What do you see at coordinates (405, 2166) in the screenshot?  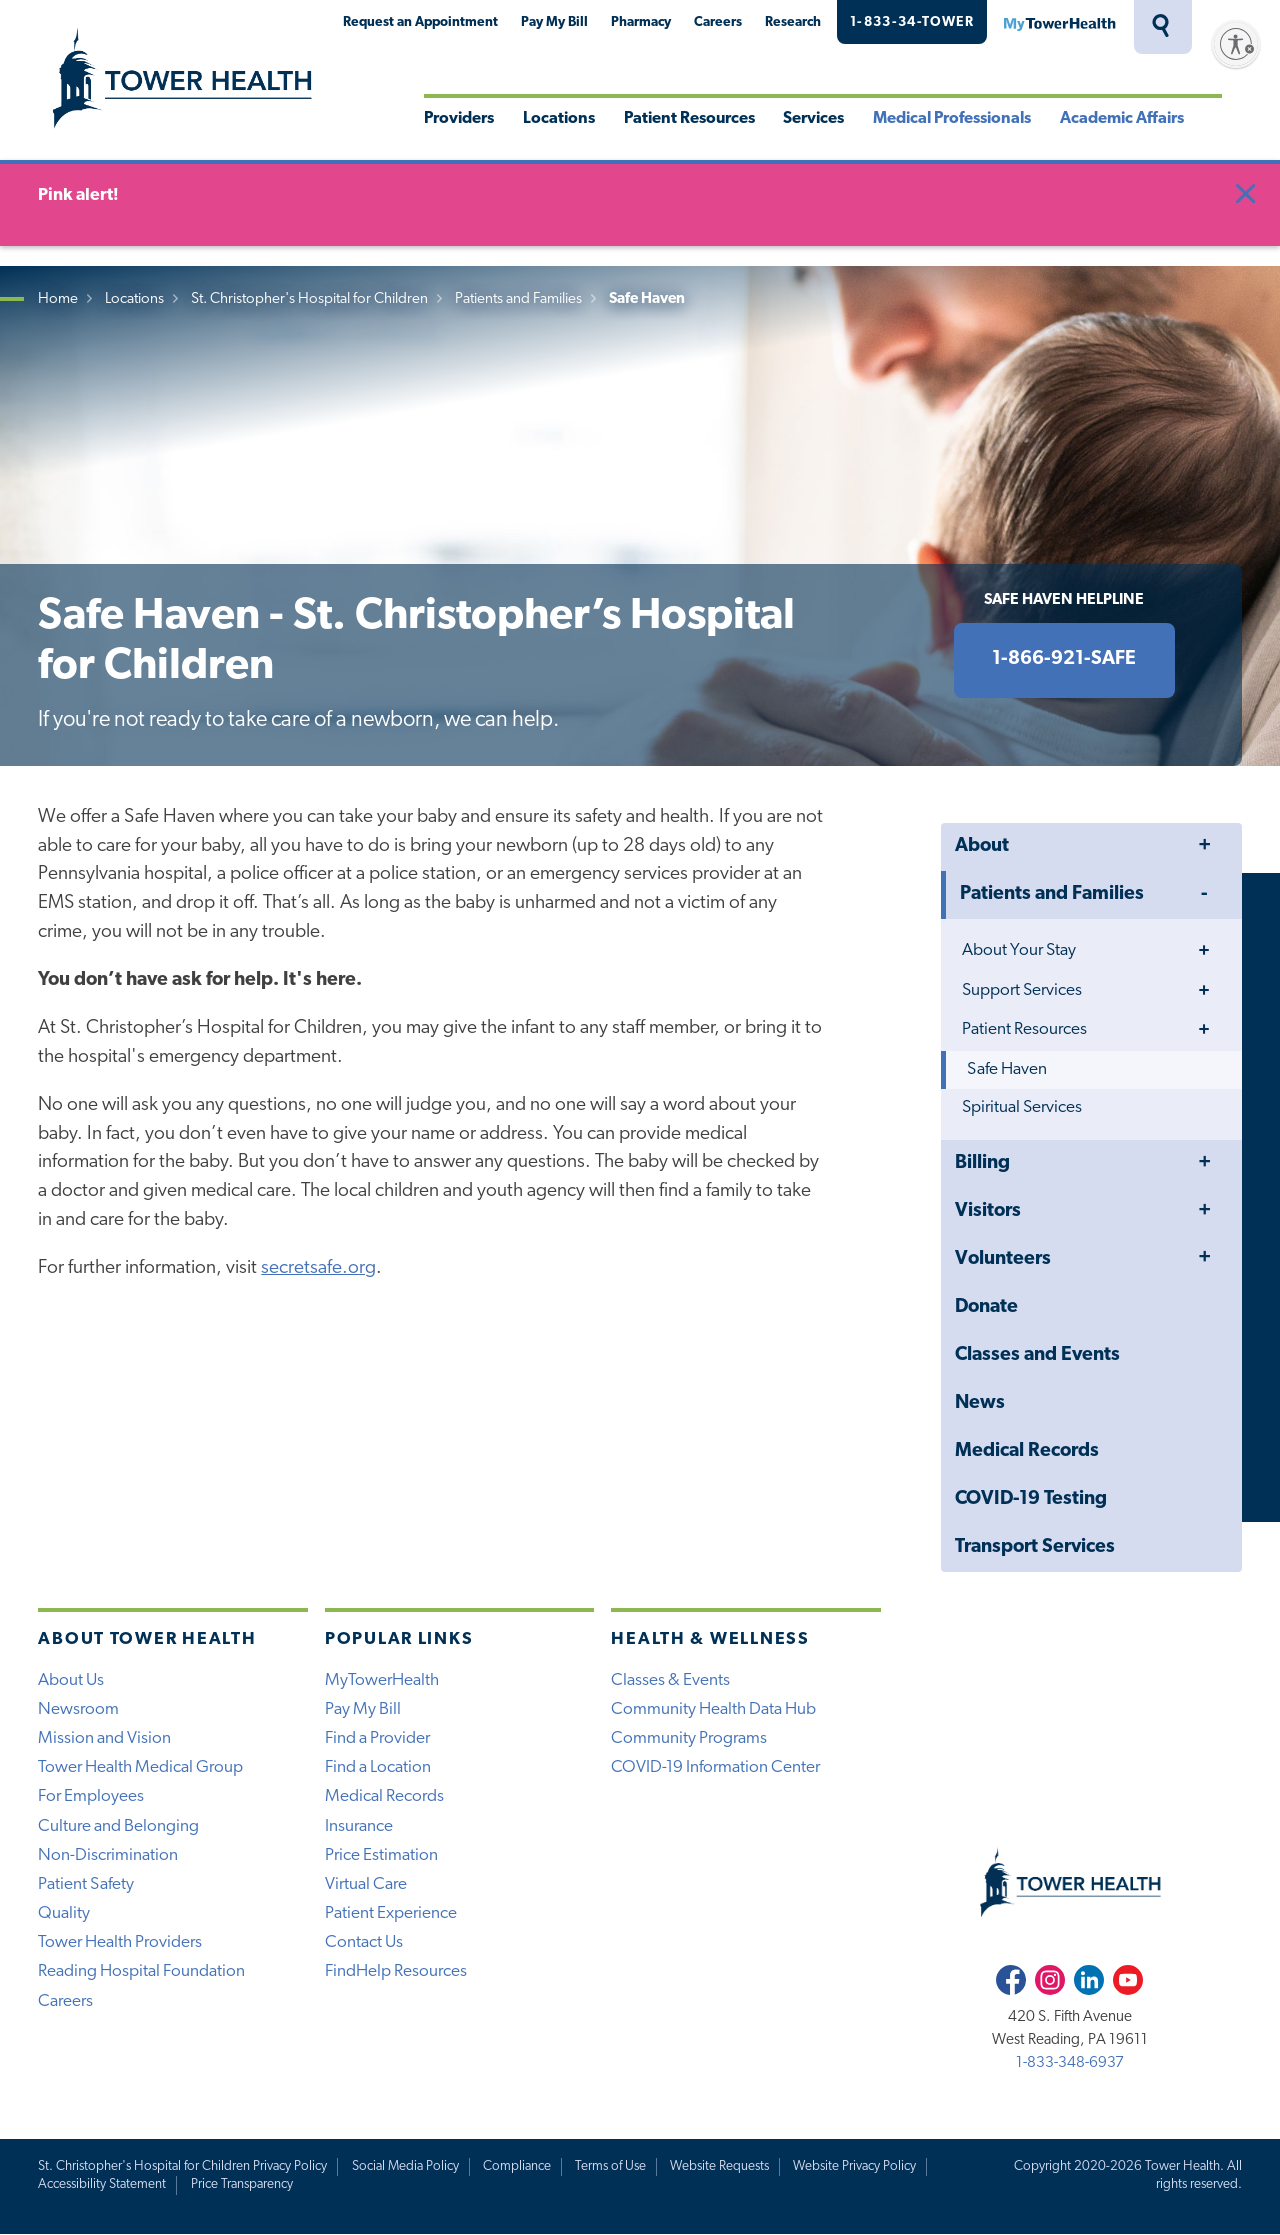 I see `Social Media Policy` at bounding box center [405, 2166].